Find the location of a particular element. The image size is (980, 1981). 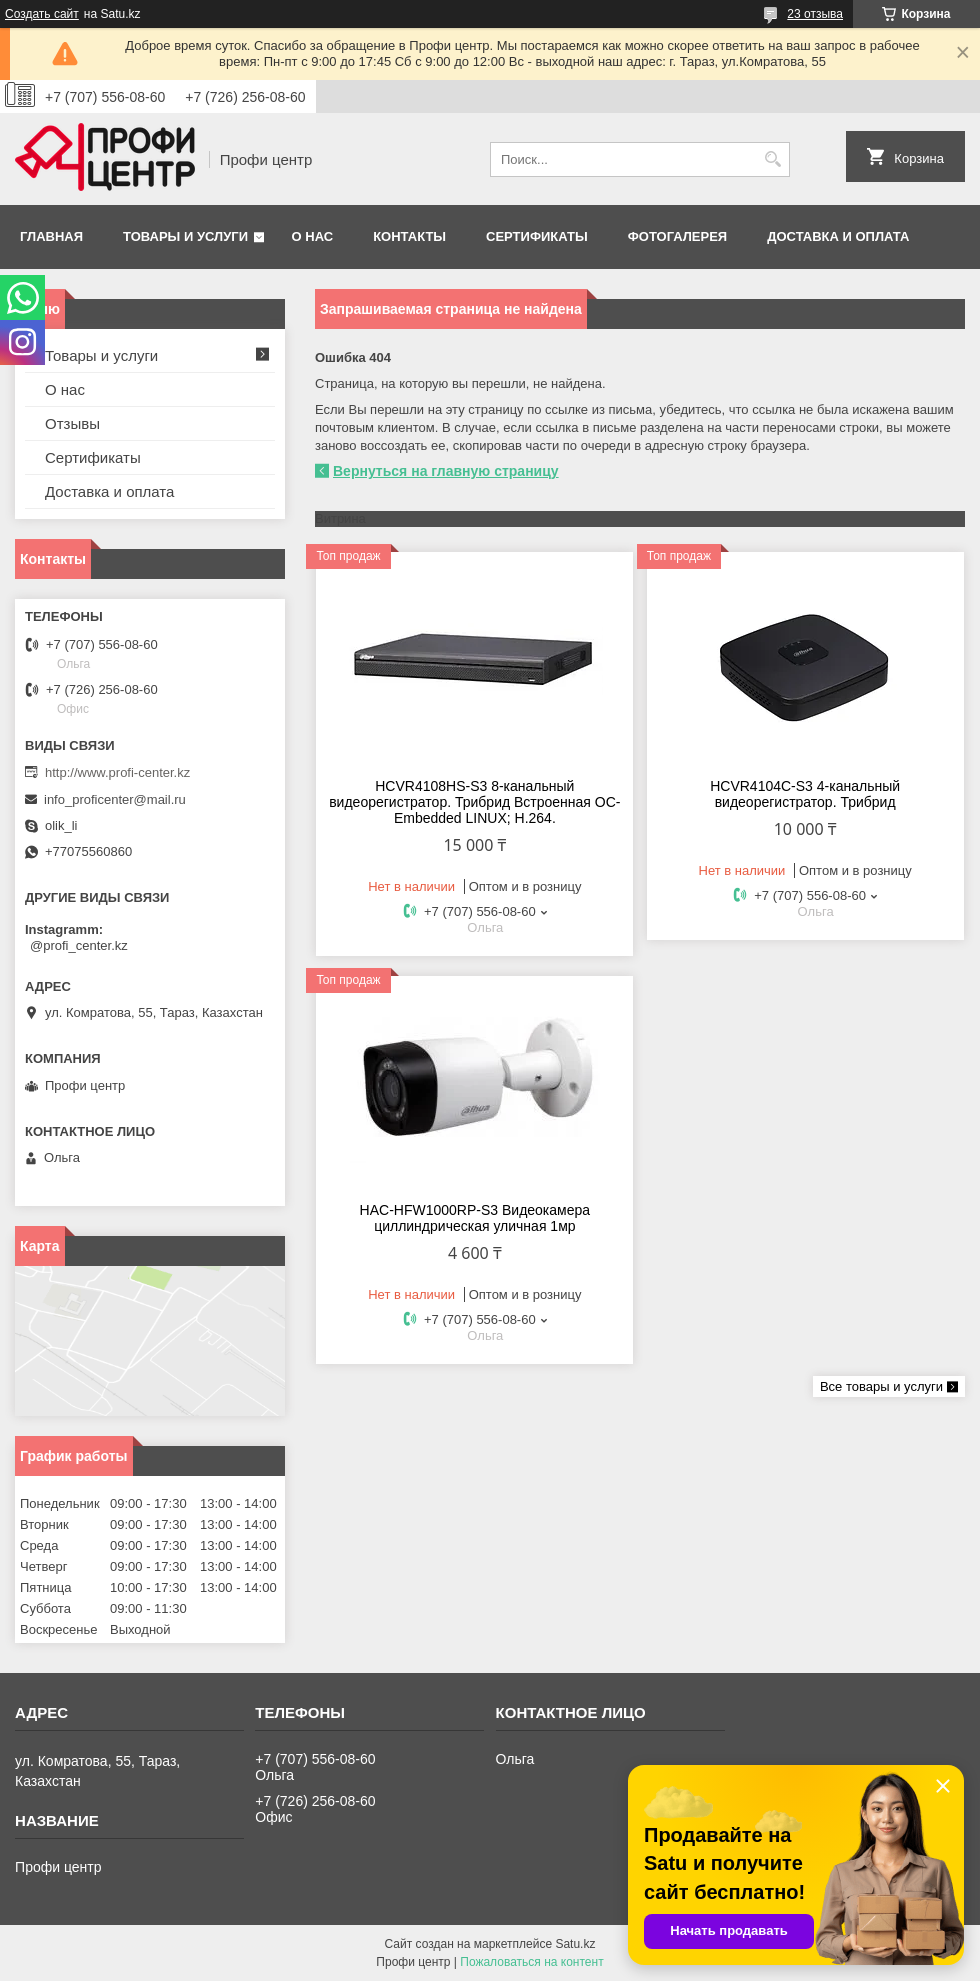

info_proficenter@mail.ru is located at coordinates (115, 799).